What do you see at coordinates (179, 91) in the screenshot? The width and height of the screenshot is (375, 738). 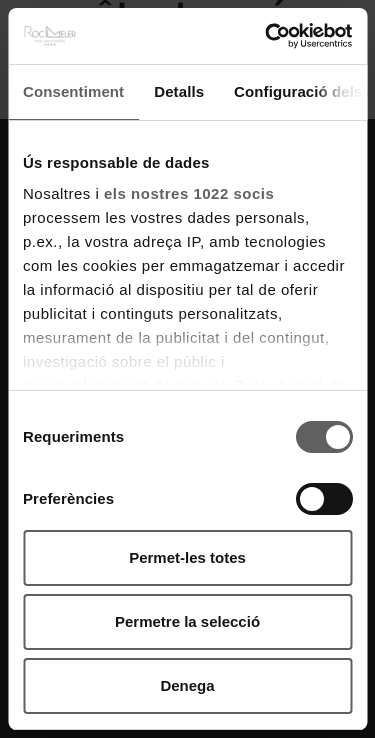 I see `Detalls [tab]` at bounding box center [179, 91].